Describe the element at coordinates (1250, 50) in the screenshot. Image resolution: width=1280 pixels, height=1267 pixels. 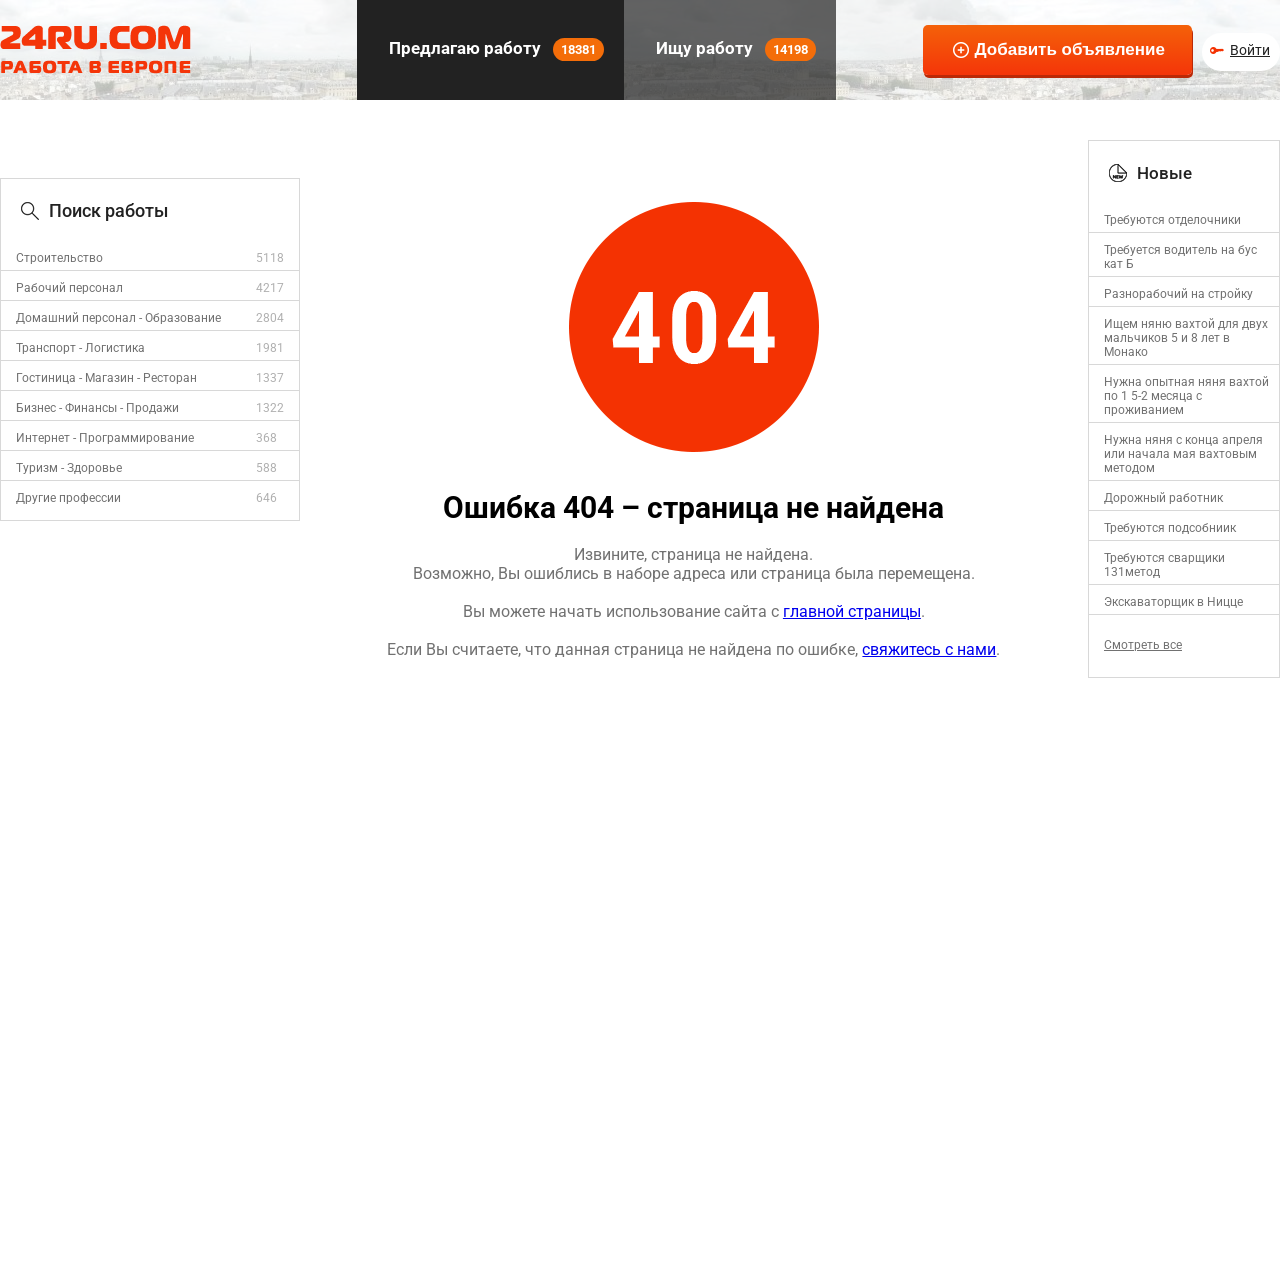
I see `Войти` at that location.